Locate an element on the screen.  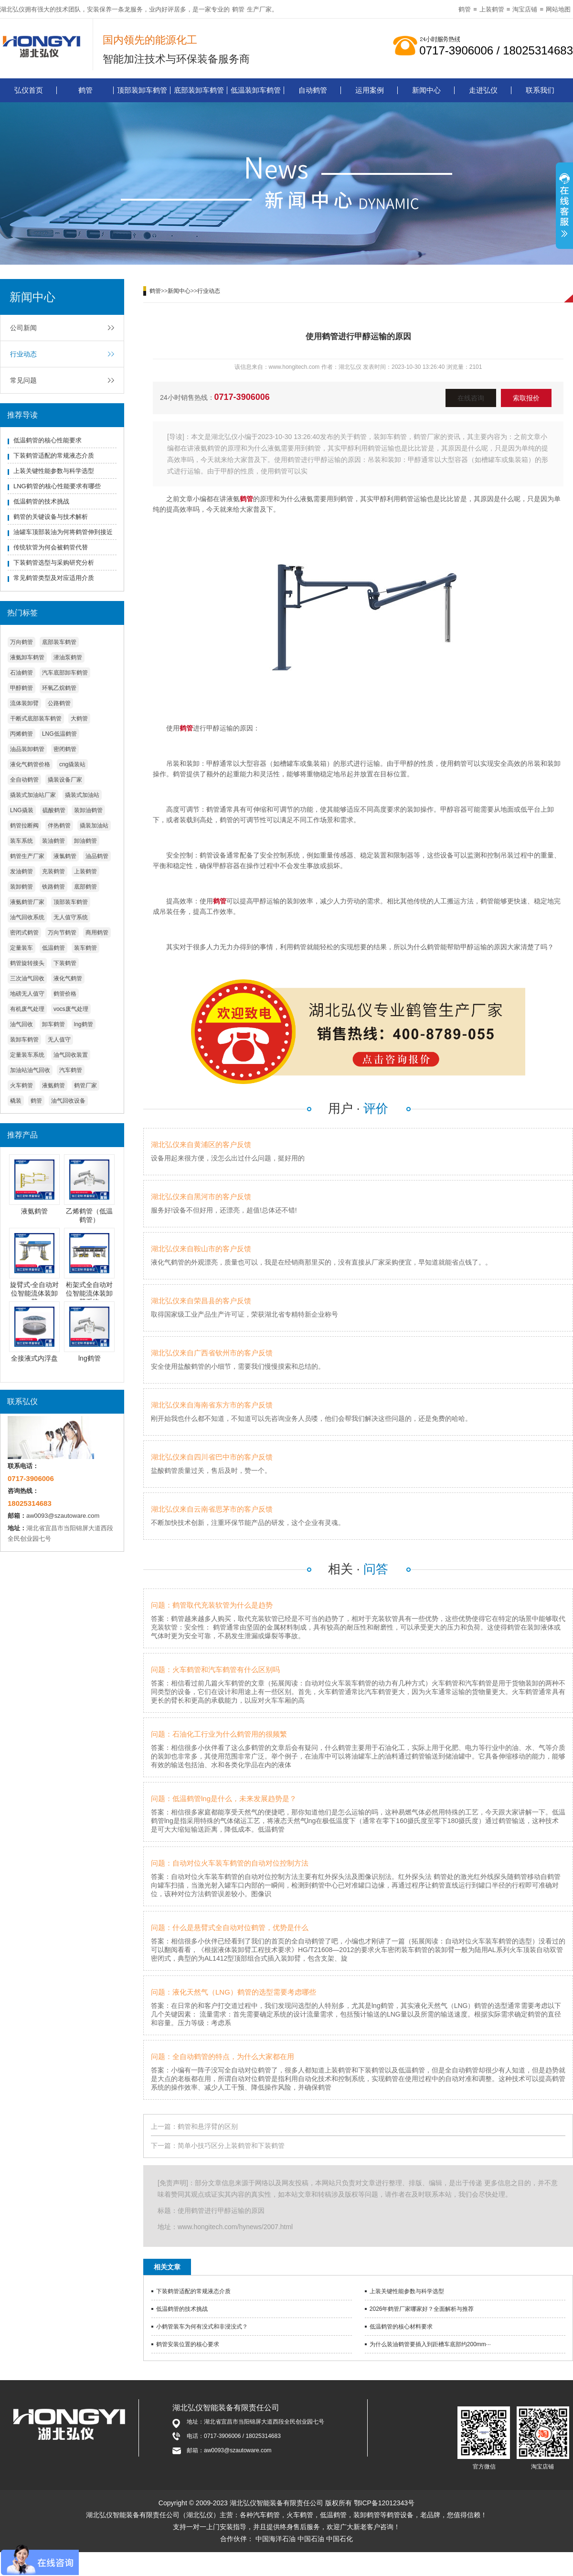
液氯鹤管 is located at coordinates (64, 856).